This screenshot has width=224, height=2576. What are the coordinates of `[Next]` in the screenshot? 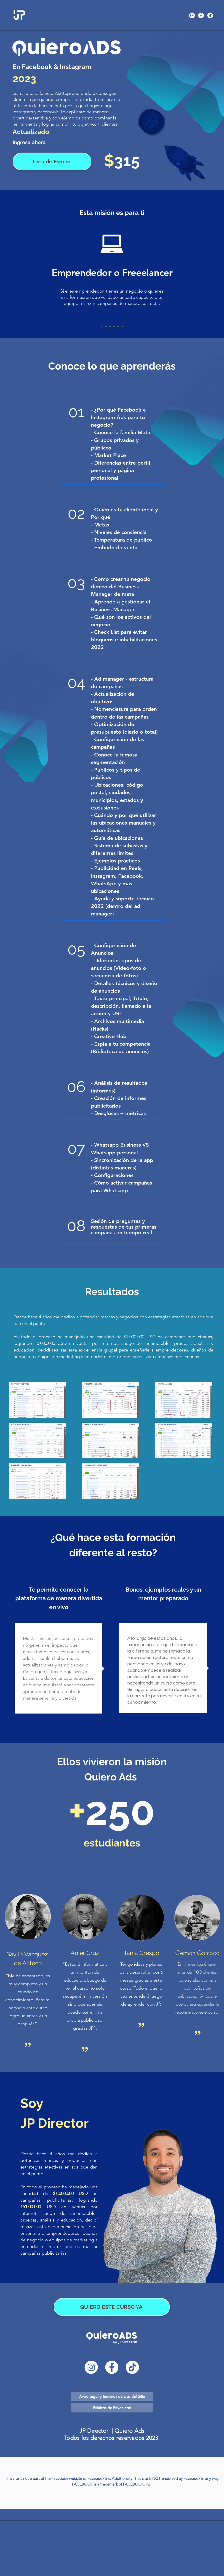 It's located at (199, 263).